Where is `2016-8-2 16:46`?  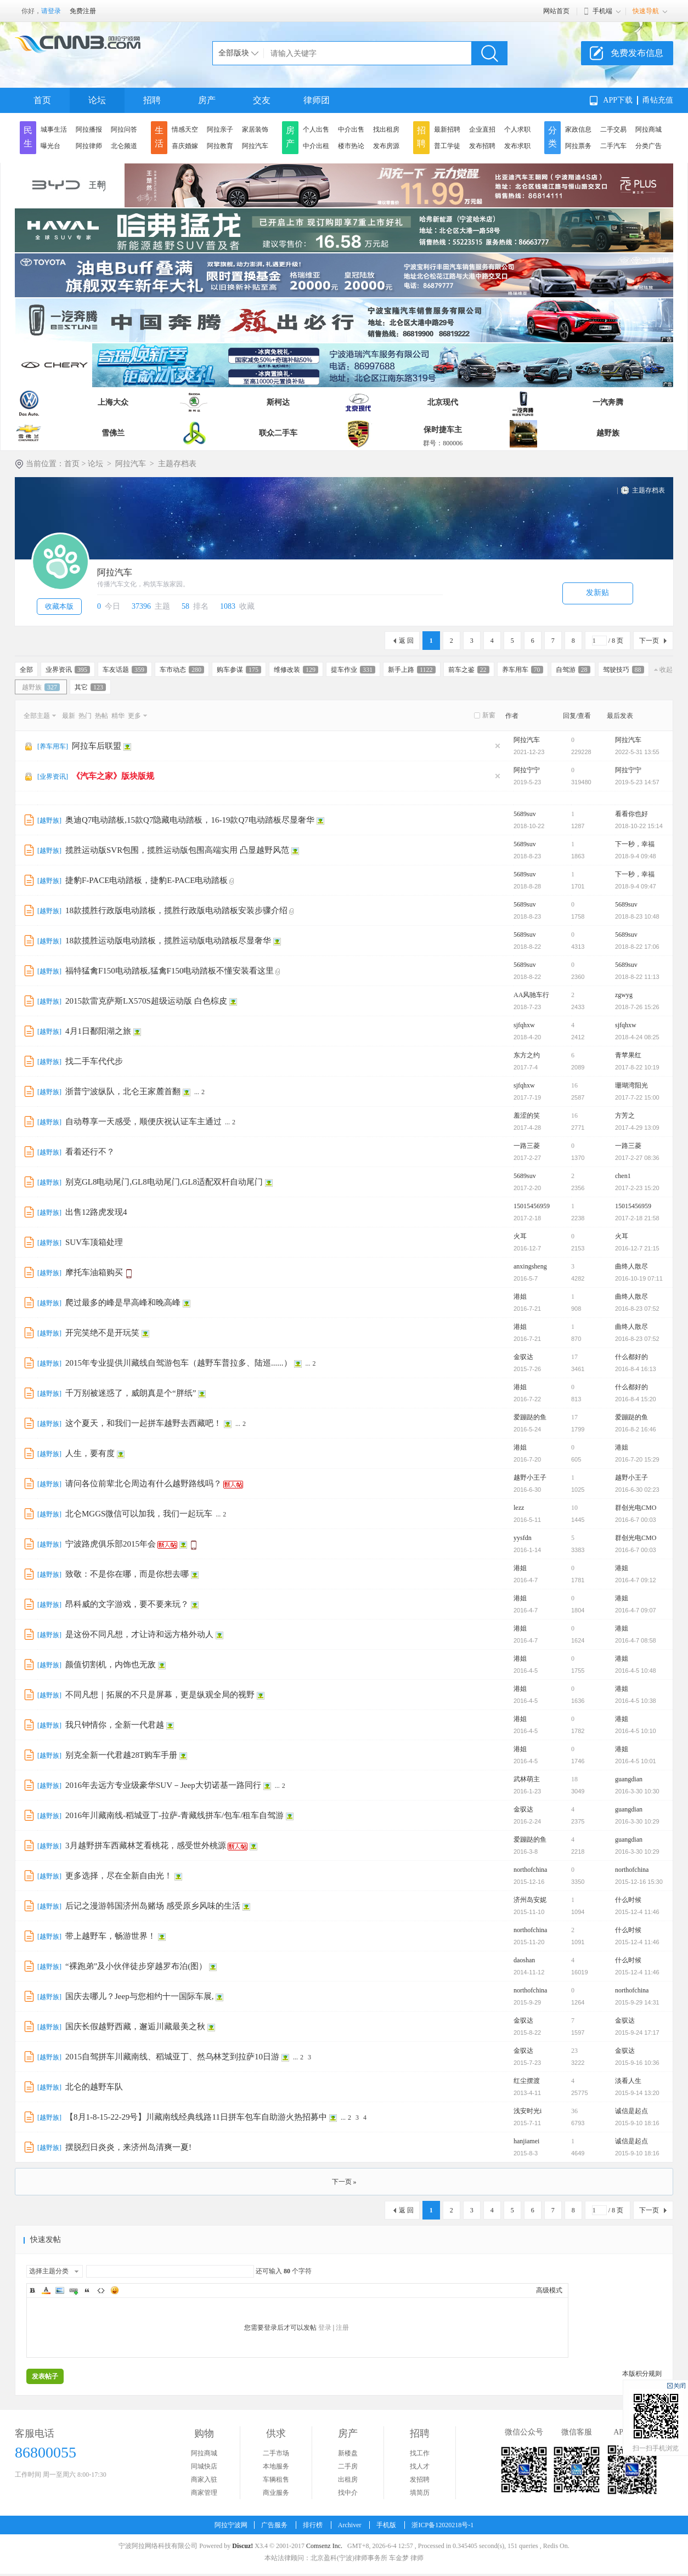 2016-8-2 16:46 is located at coordinates (635, 1429).